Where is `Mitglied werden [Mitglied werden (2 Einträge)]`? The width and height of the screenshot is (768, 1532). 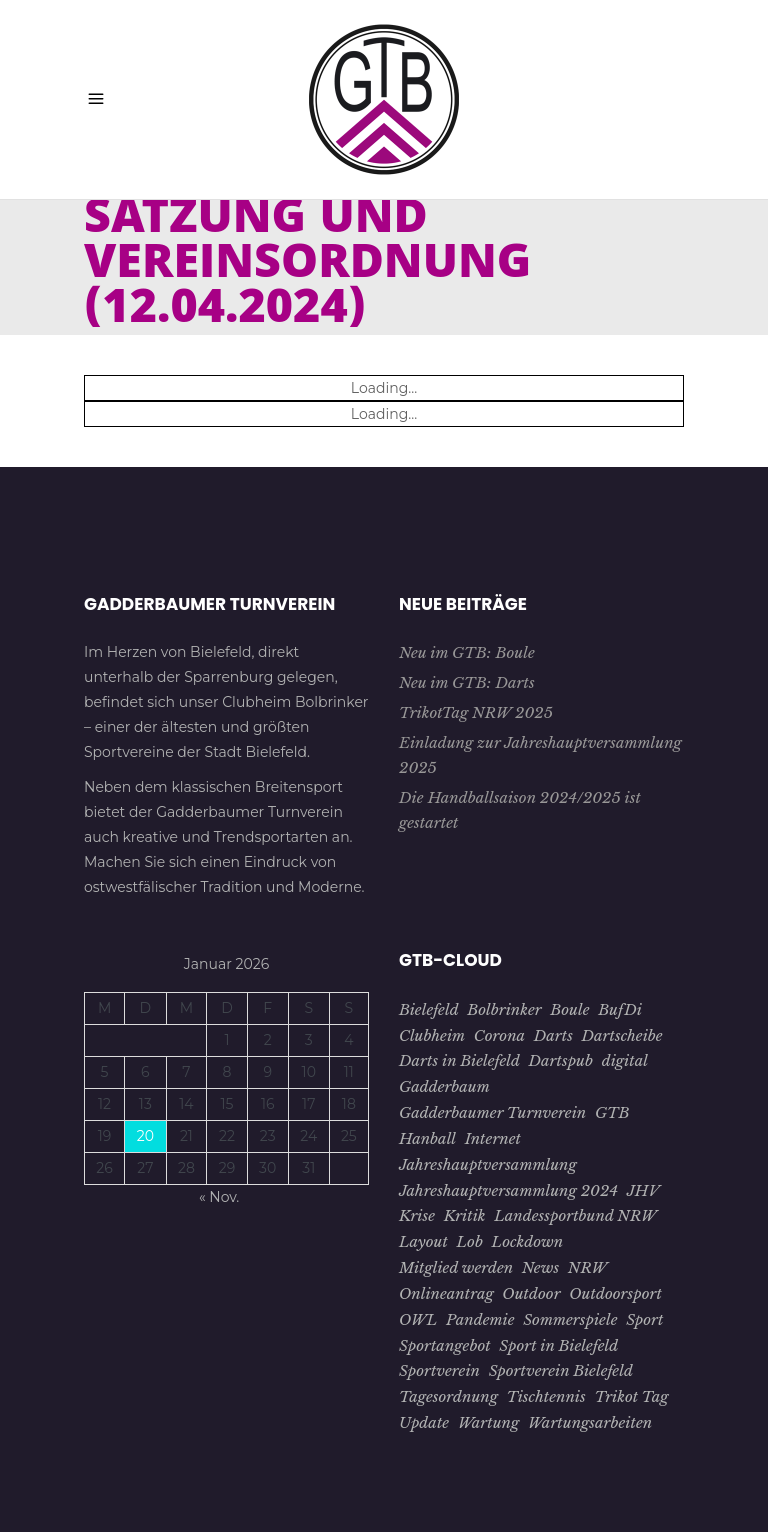 Mitglied werden [Mitglied werden (2 Einträge)] is located at coordinates (456, 1267).